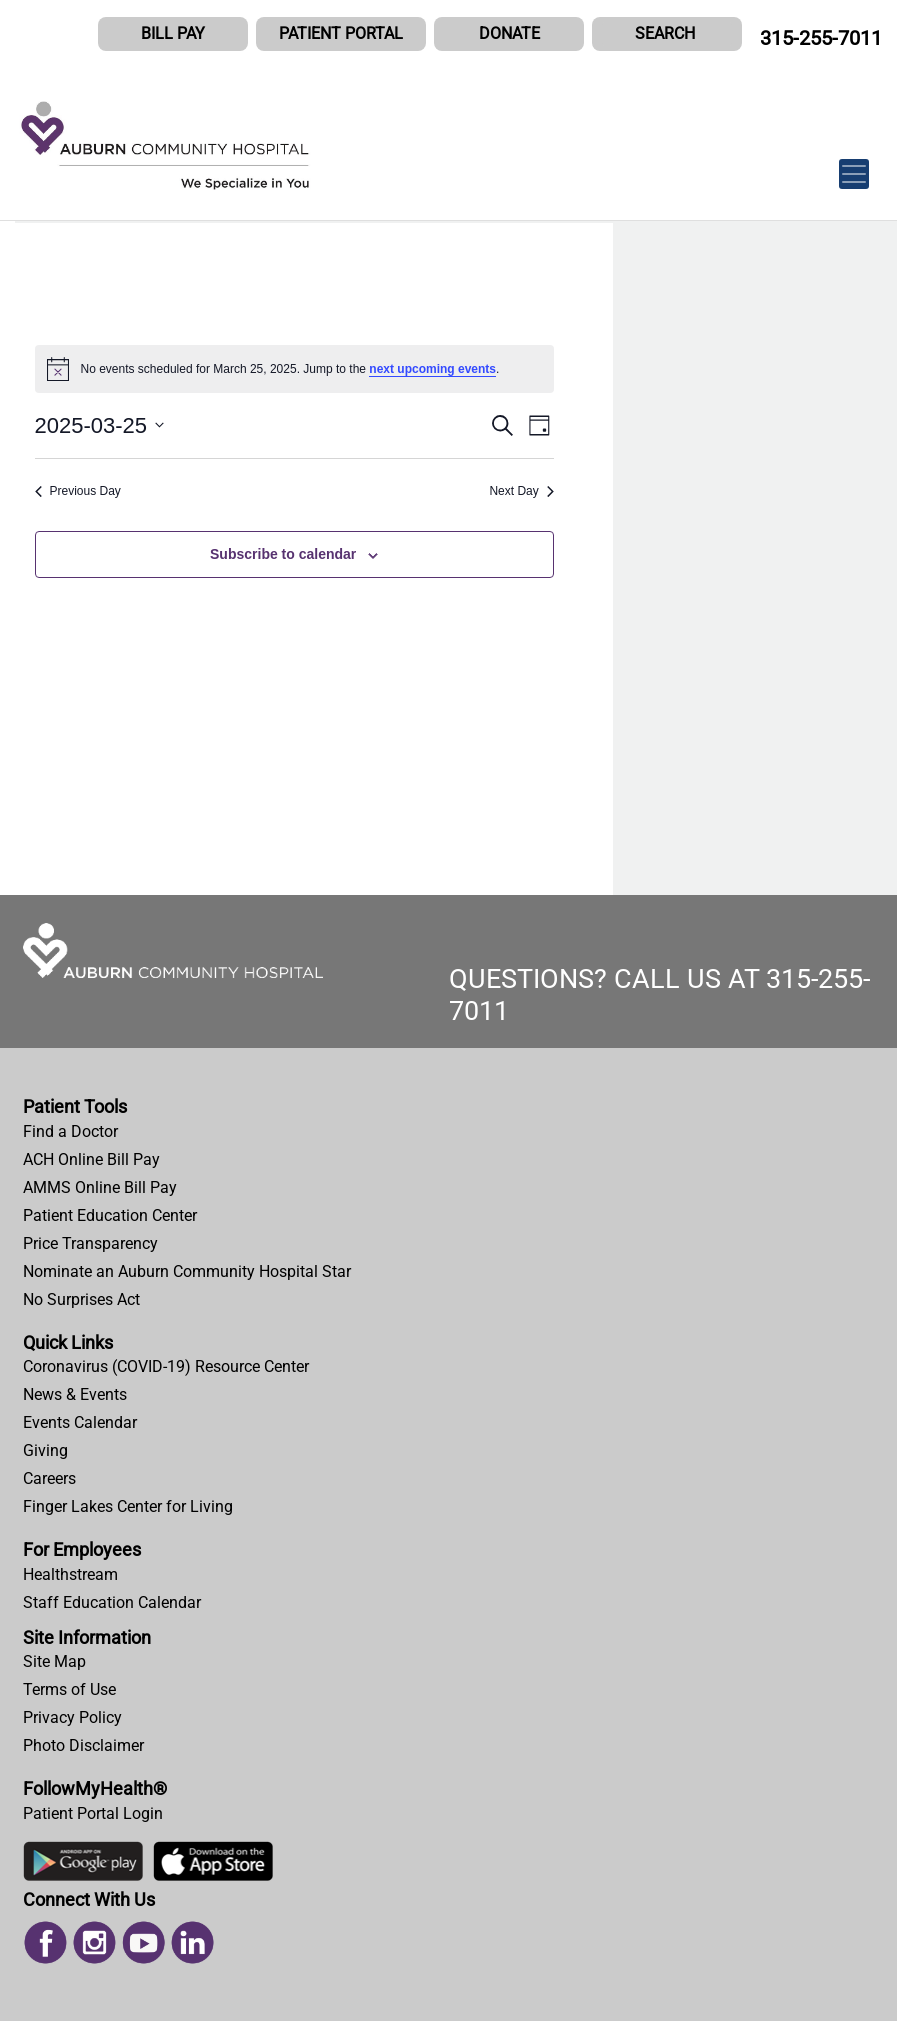 This screenshot has height=2021, width=897. What do you see at coordinates (70, 1131) in the screenshot?
I see `Find a Doctor` at bounding box center [70, 1131].